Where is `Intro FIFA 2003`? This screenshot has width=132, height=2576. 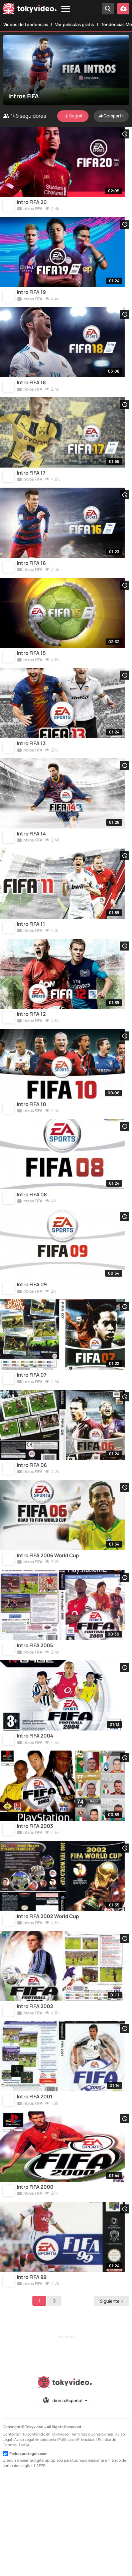 Intro FIFA 2003 is located at coordinates (35, 1905).